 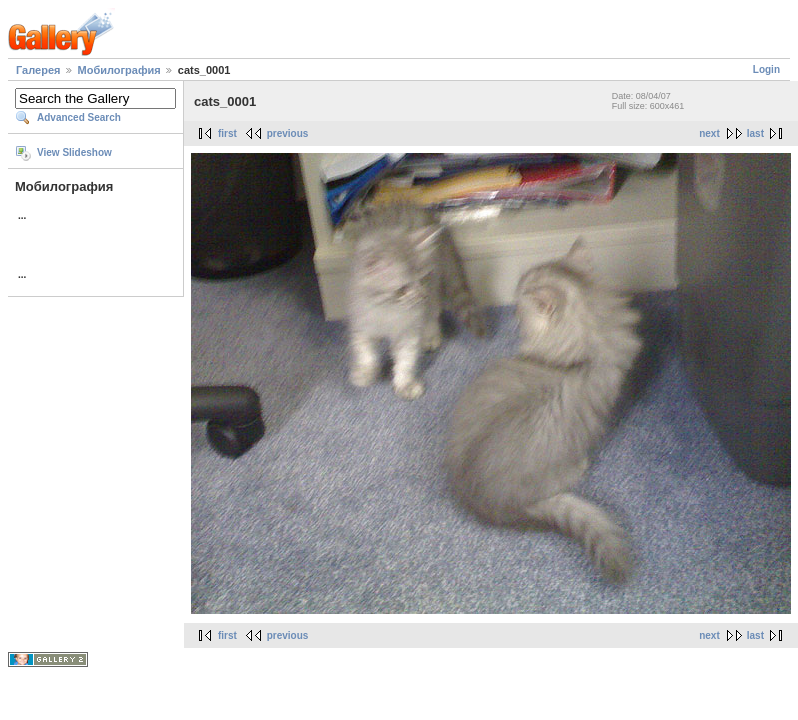 What do you see at coordinates (74, 152) in the screenshot?
I see `View Slideshow` at bounding box center [74, 152].